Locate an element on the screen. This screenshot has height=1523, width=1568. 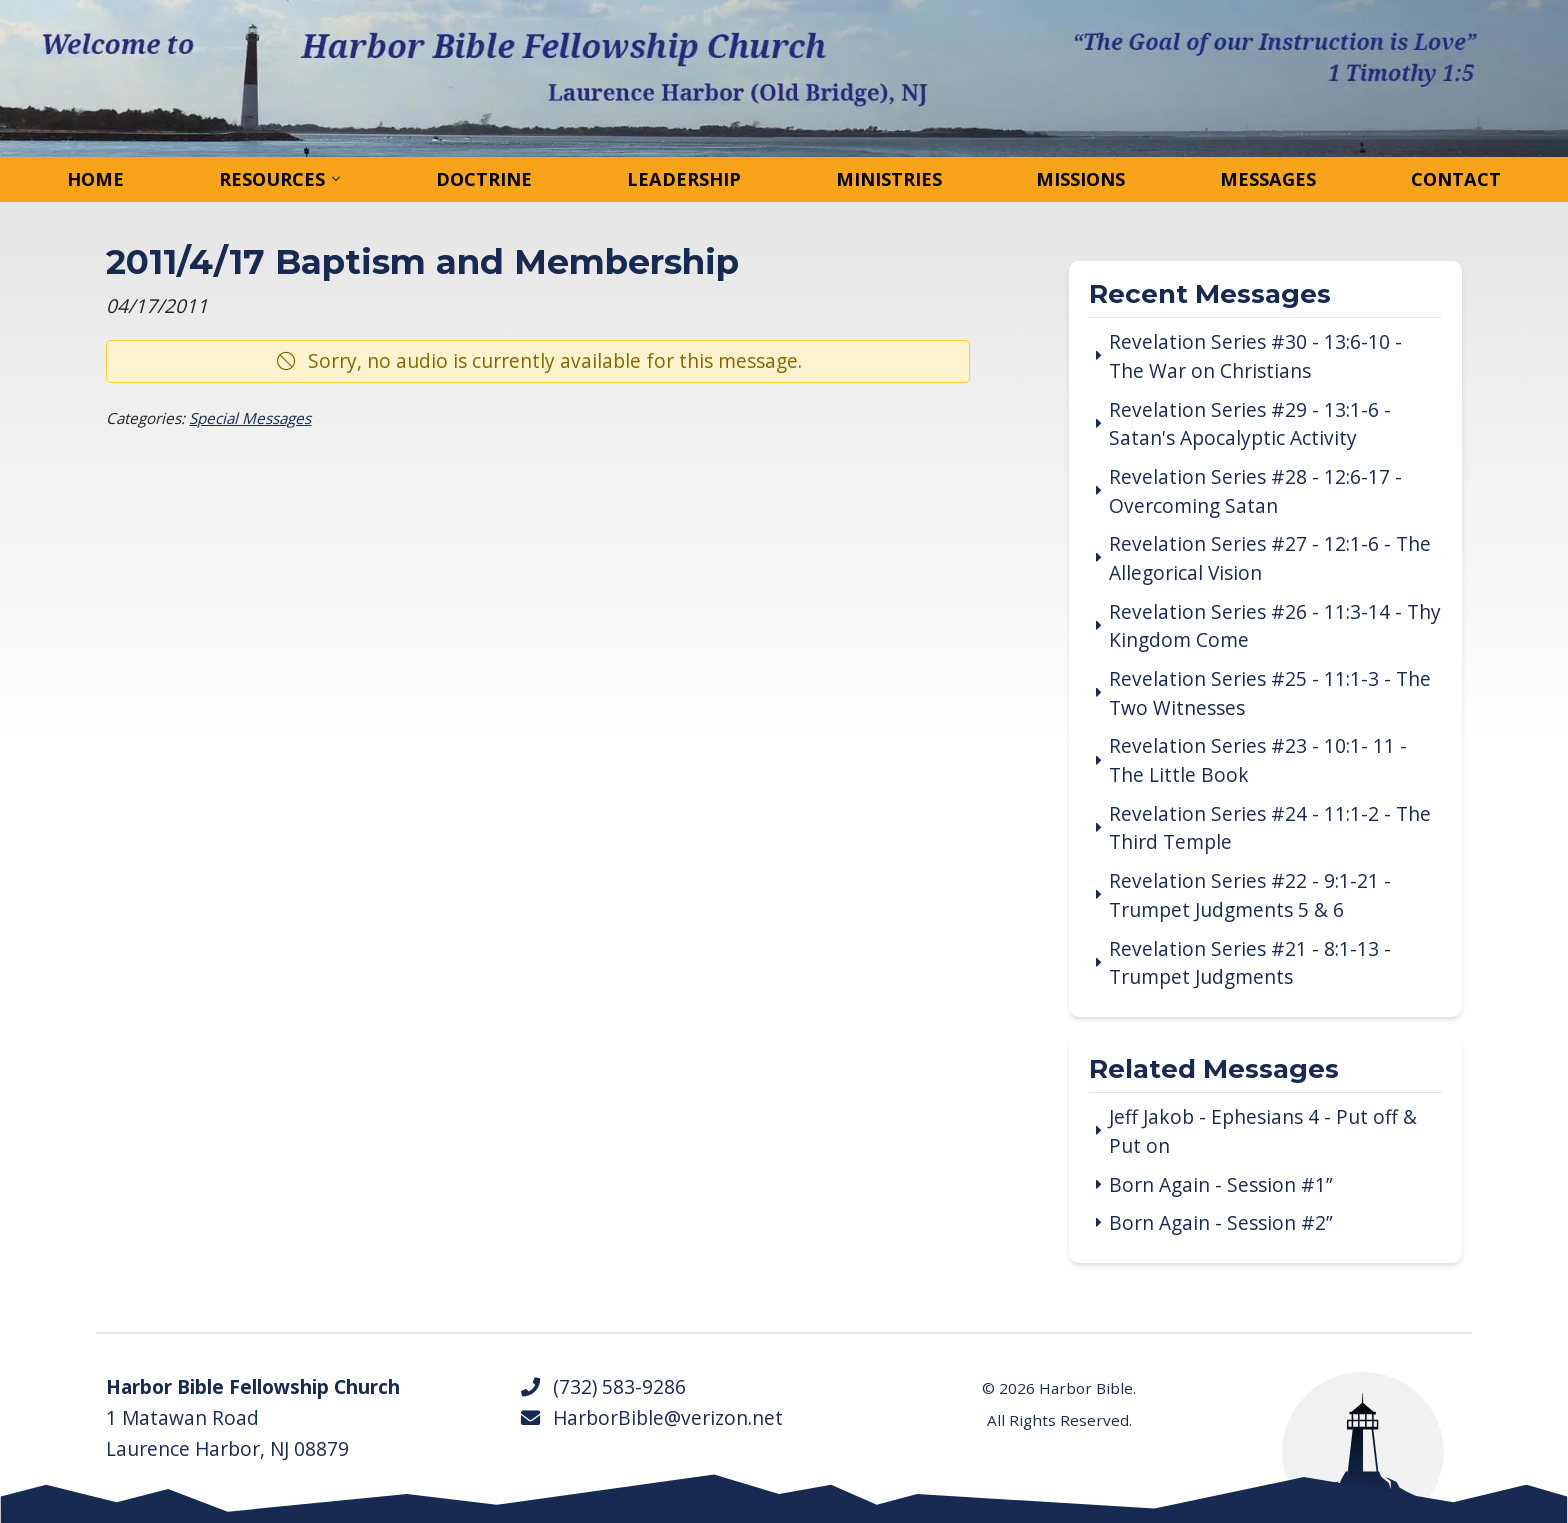
Born Again - Session #2” is located at coordinates (1221, 1223).